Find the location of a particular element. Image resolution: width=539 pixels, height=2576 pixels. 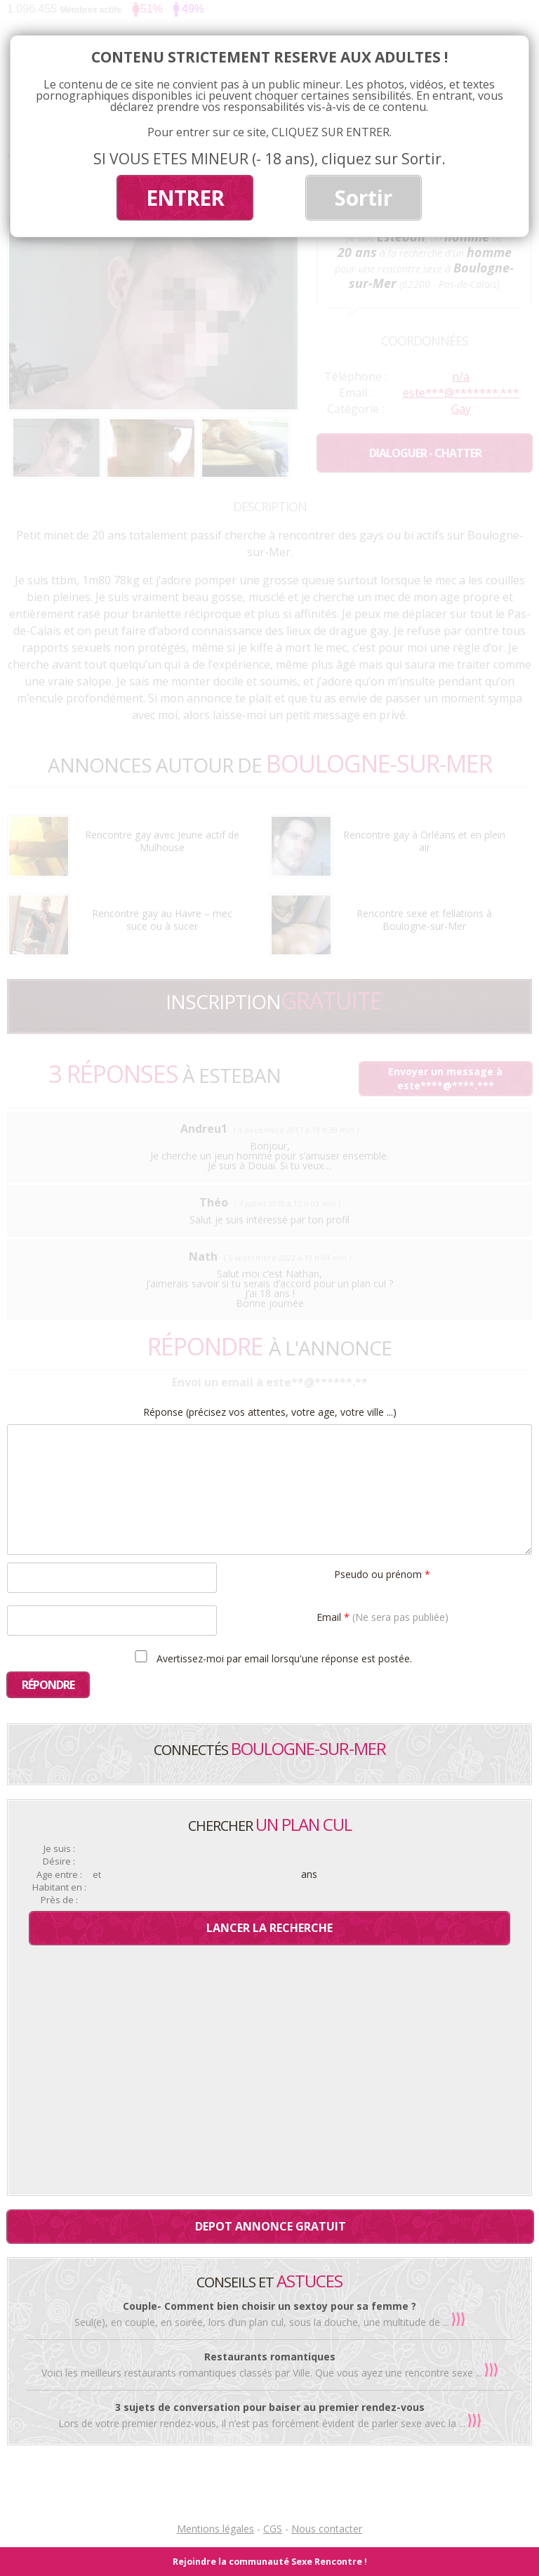

Réponse (précisez vos attentes, votre age, votre ville ...) is located at coordinates (270, 1412).